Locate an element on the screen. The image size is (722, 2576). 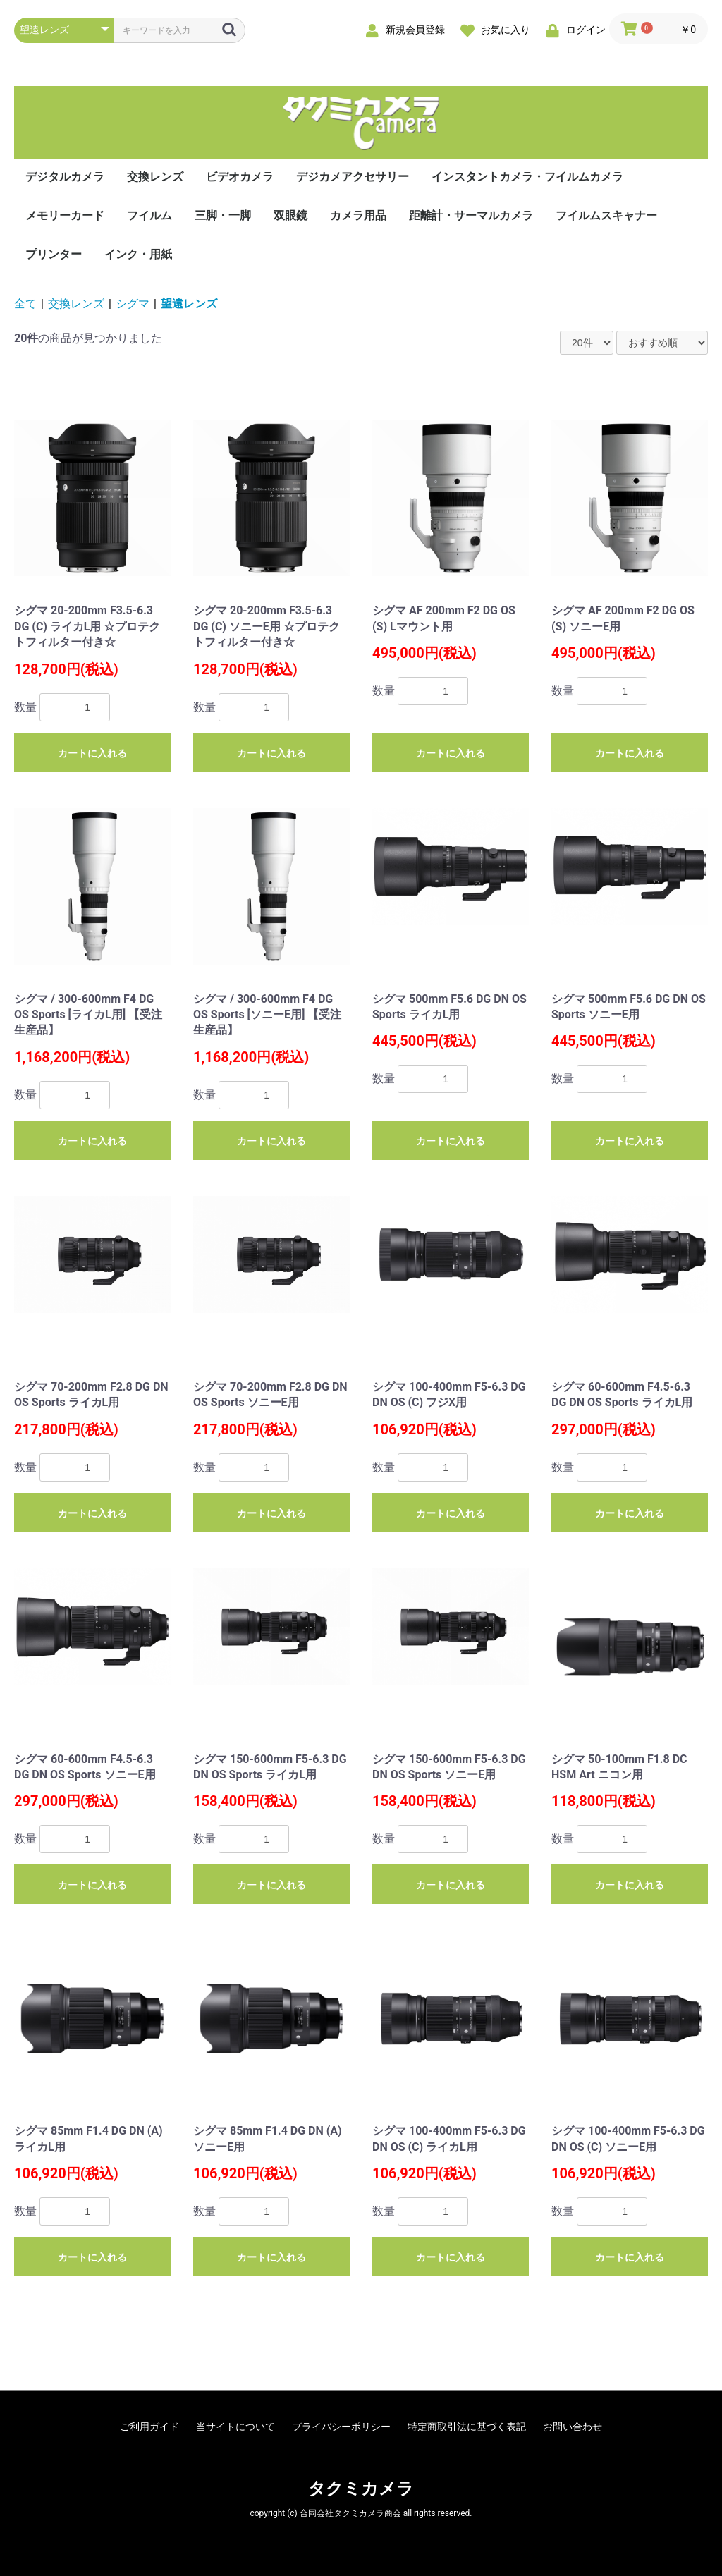
双眼鏡 is located at coordinates (290, 215).